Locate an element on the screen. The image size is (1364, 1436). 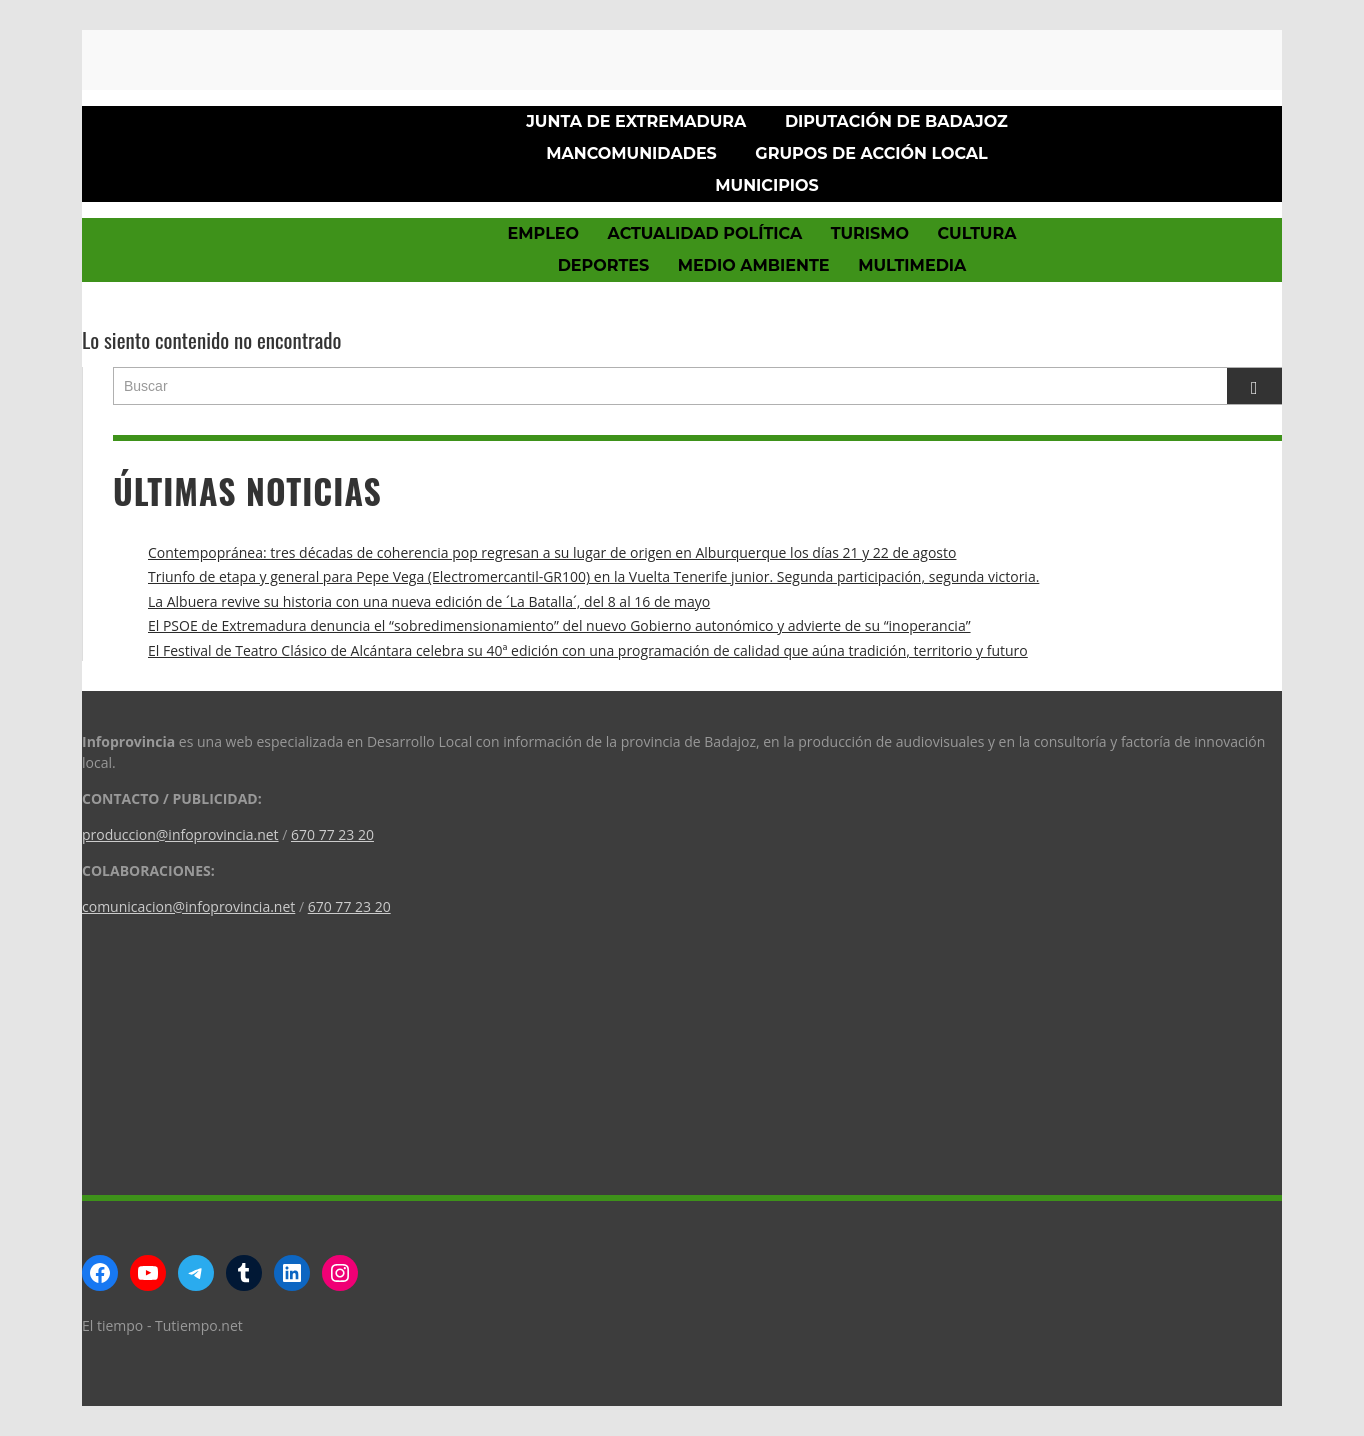
Cultura is located at coordinates (977, 233).